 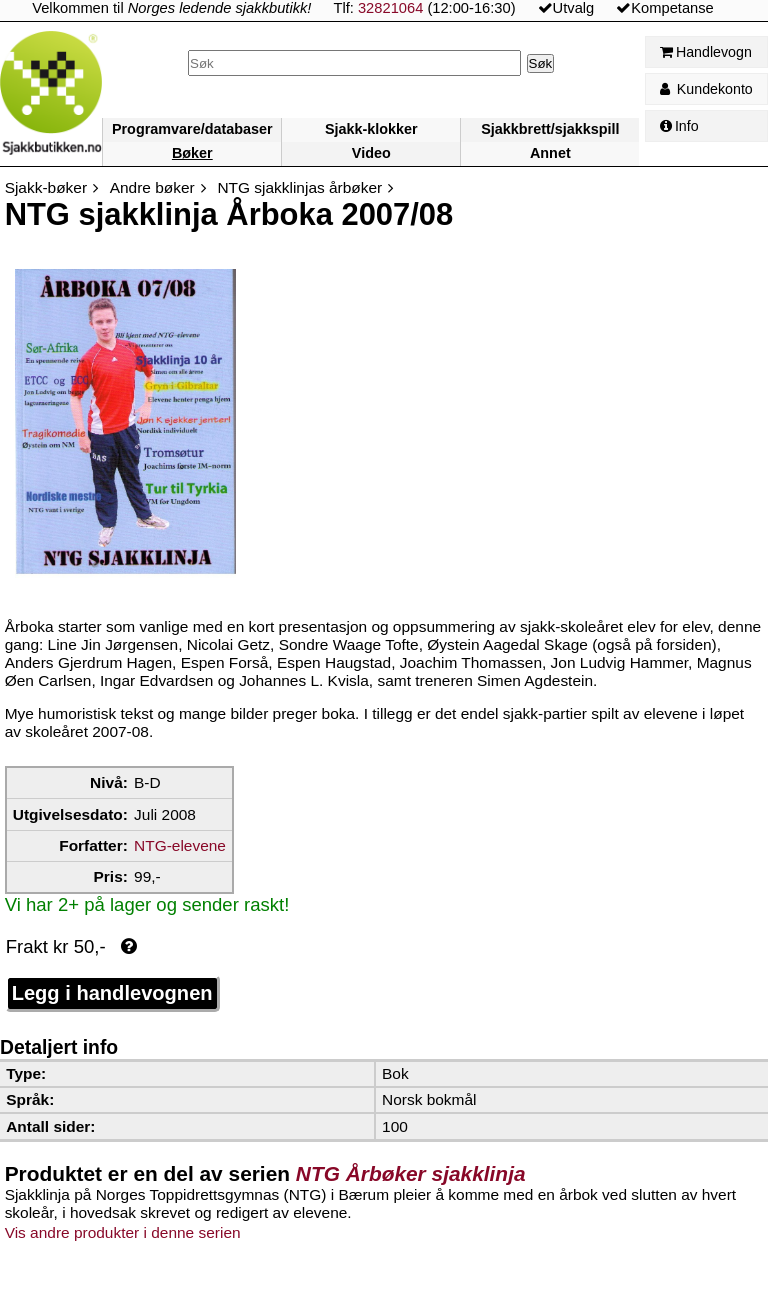 I want to click on NTG sjakklinjas årbøker, so click(x=299, y=187).